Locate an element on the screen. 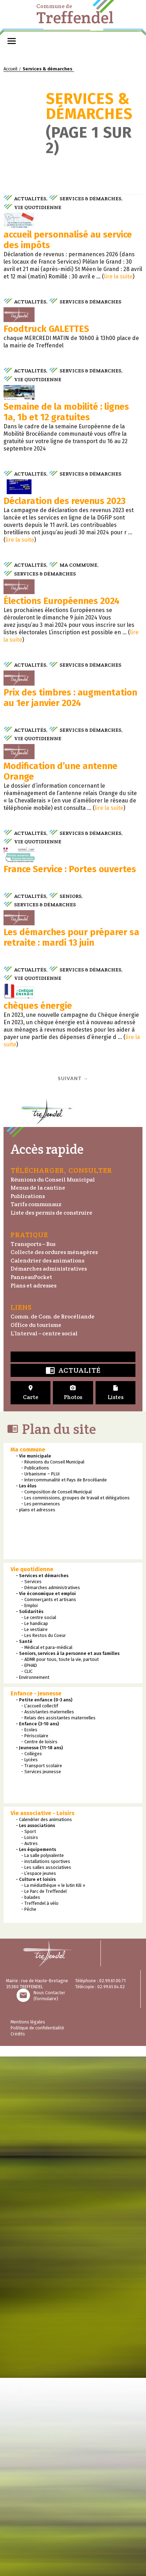 The image size is (146, 2576). accueil personnalisé au service des impôts is located at coordinates (68, 289).